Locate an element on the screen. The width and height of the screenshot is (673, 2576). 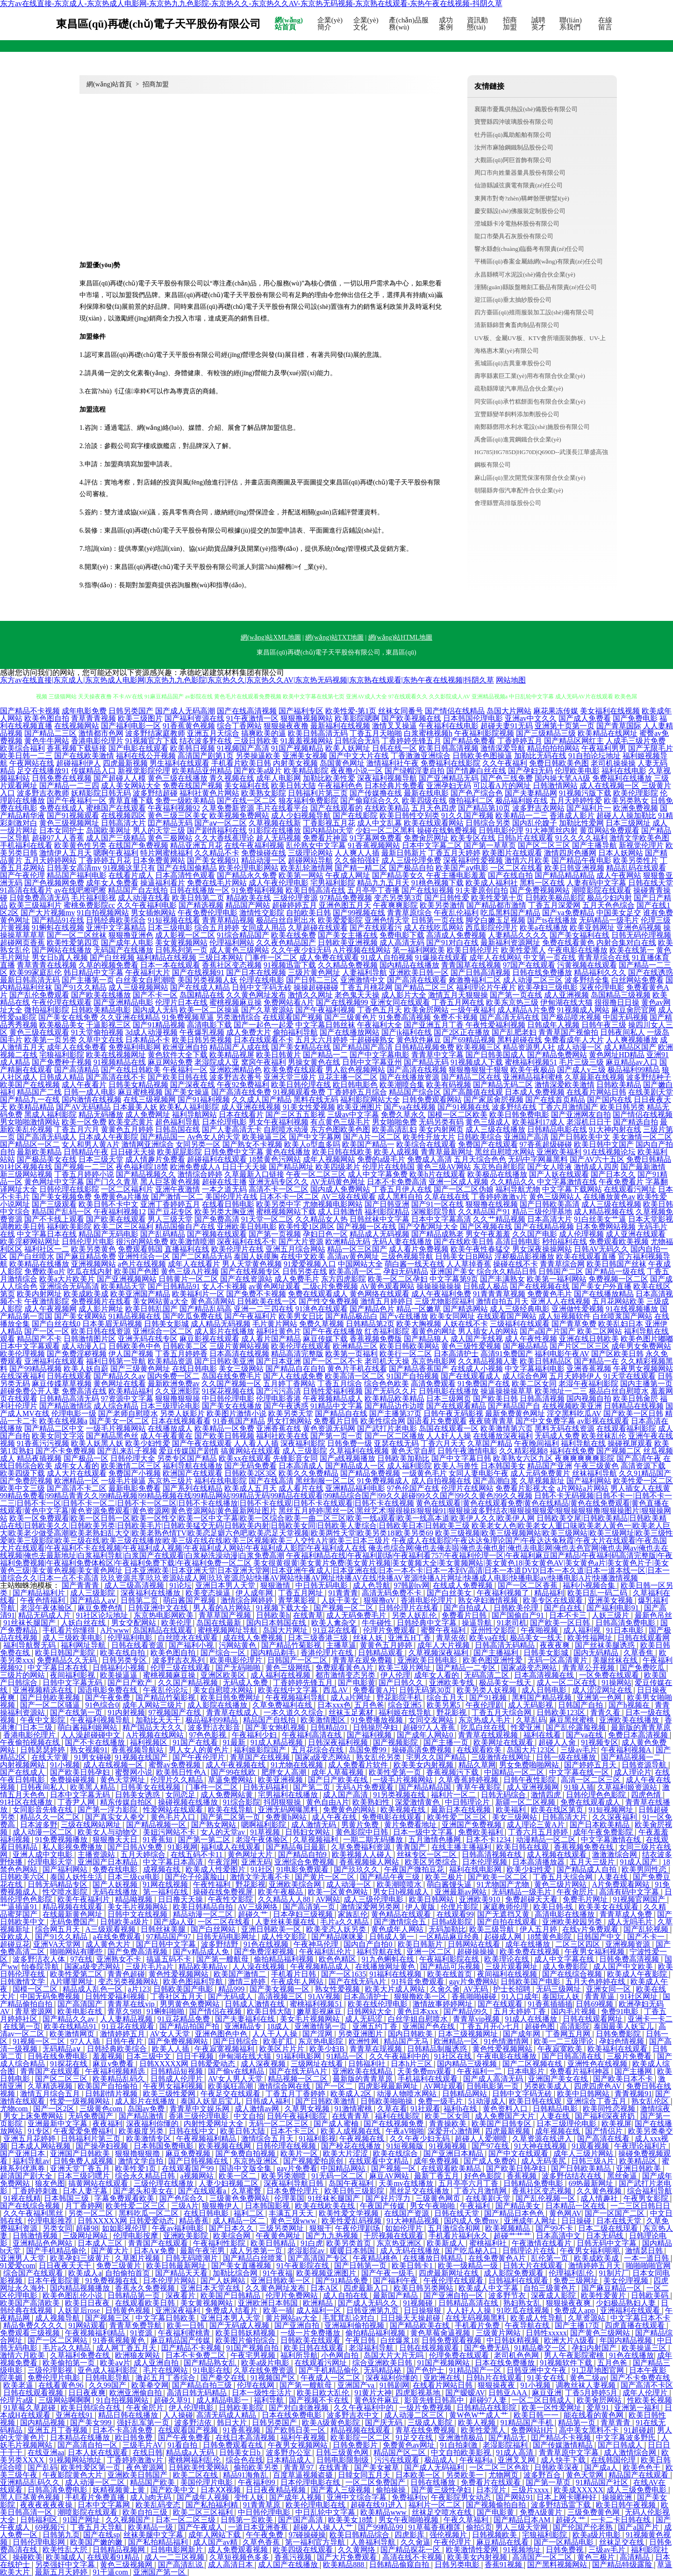
国产91视频观看 is located at coordinates (73, 815).